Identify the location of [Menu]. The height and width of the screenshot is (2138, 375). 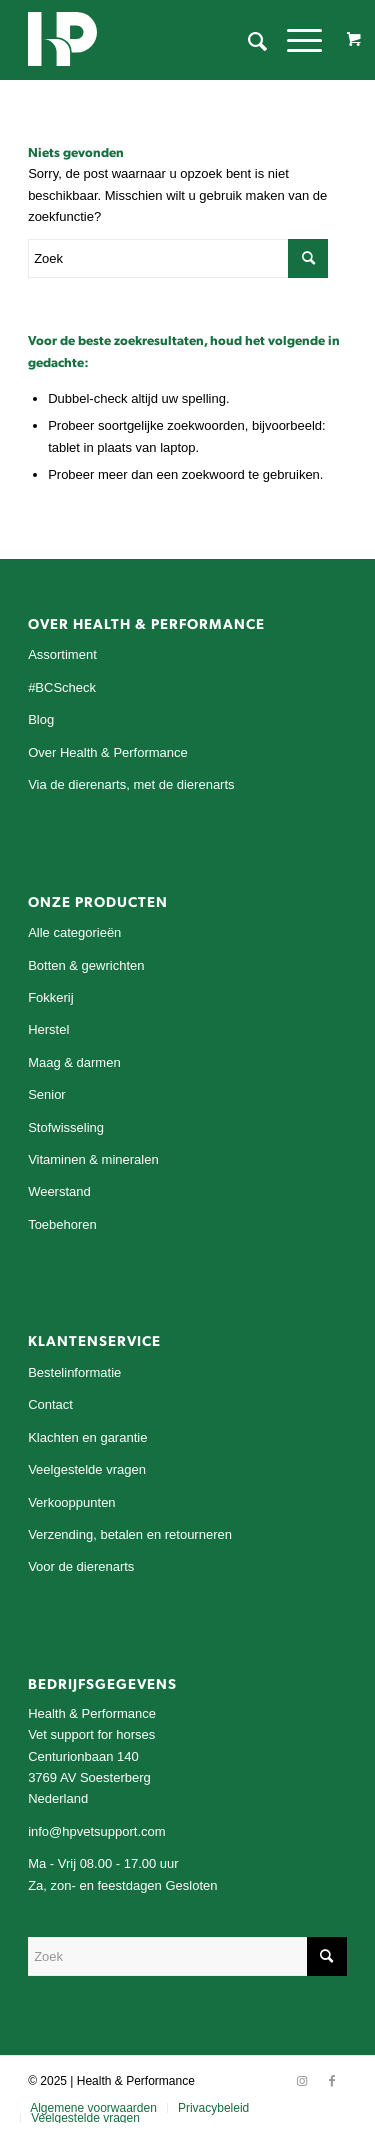
(294, 40).